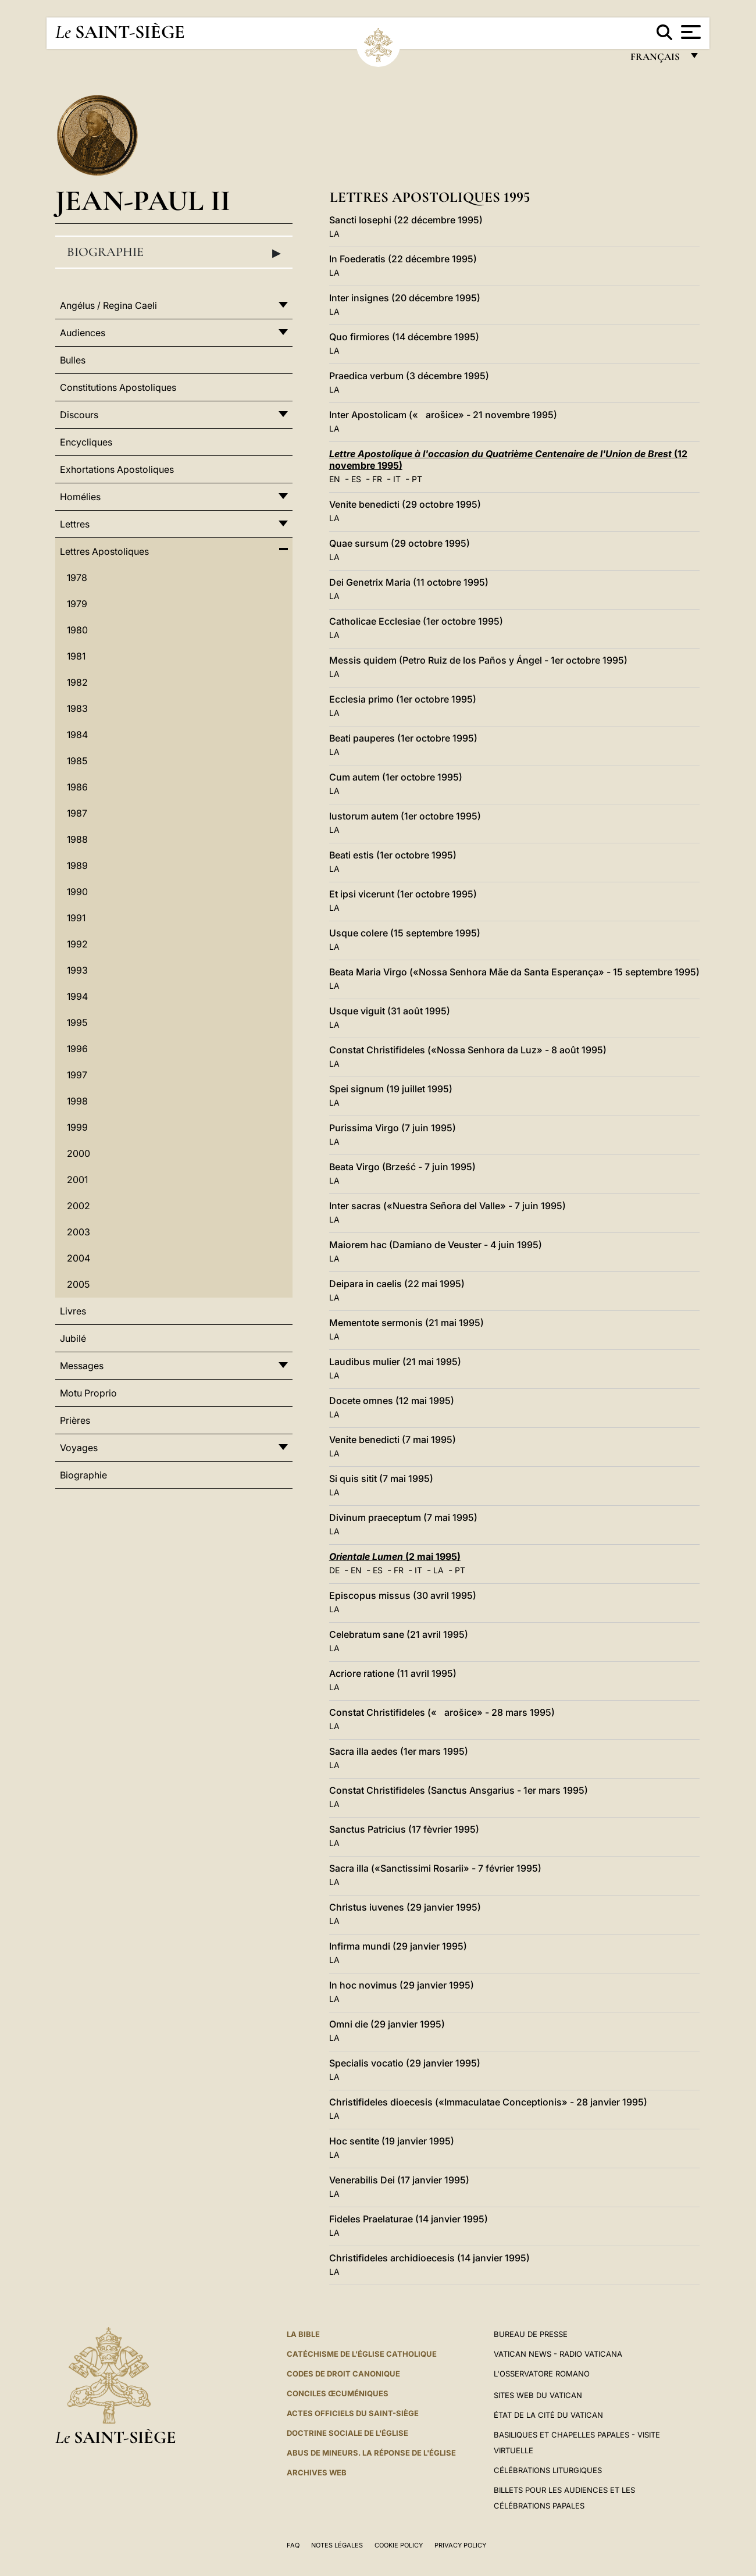  I want to click on L'Osservatore Romano, so click(542, 2373).